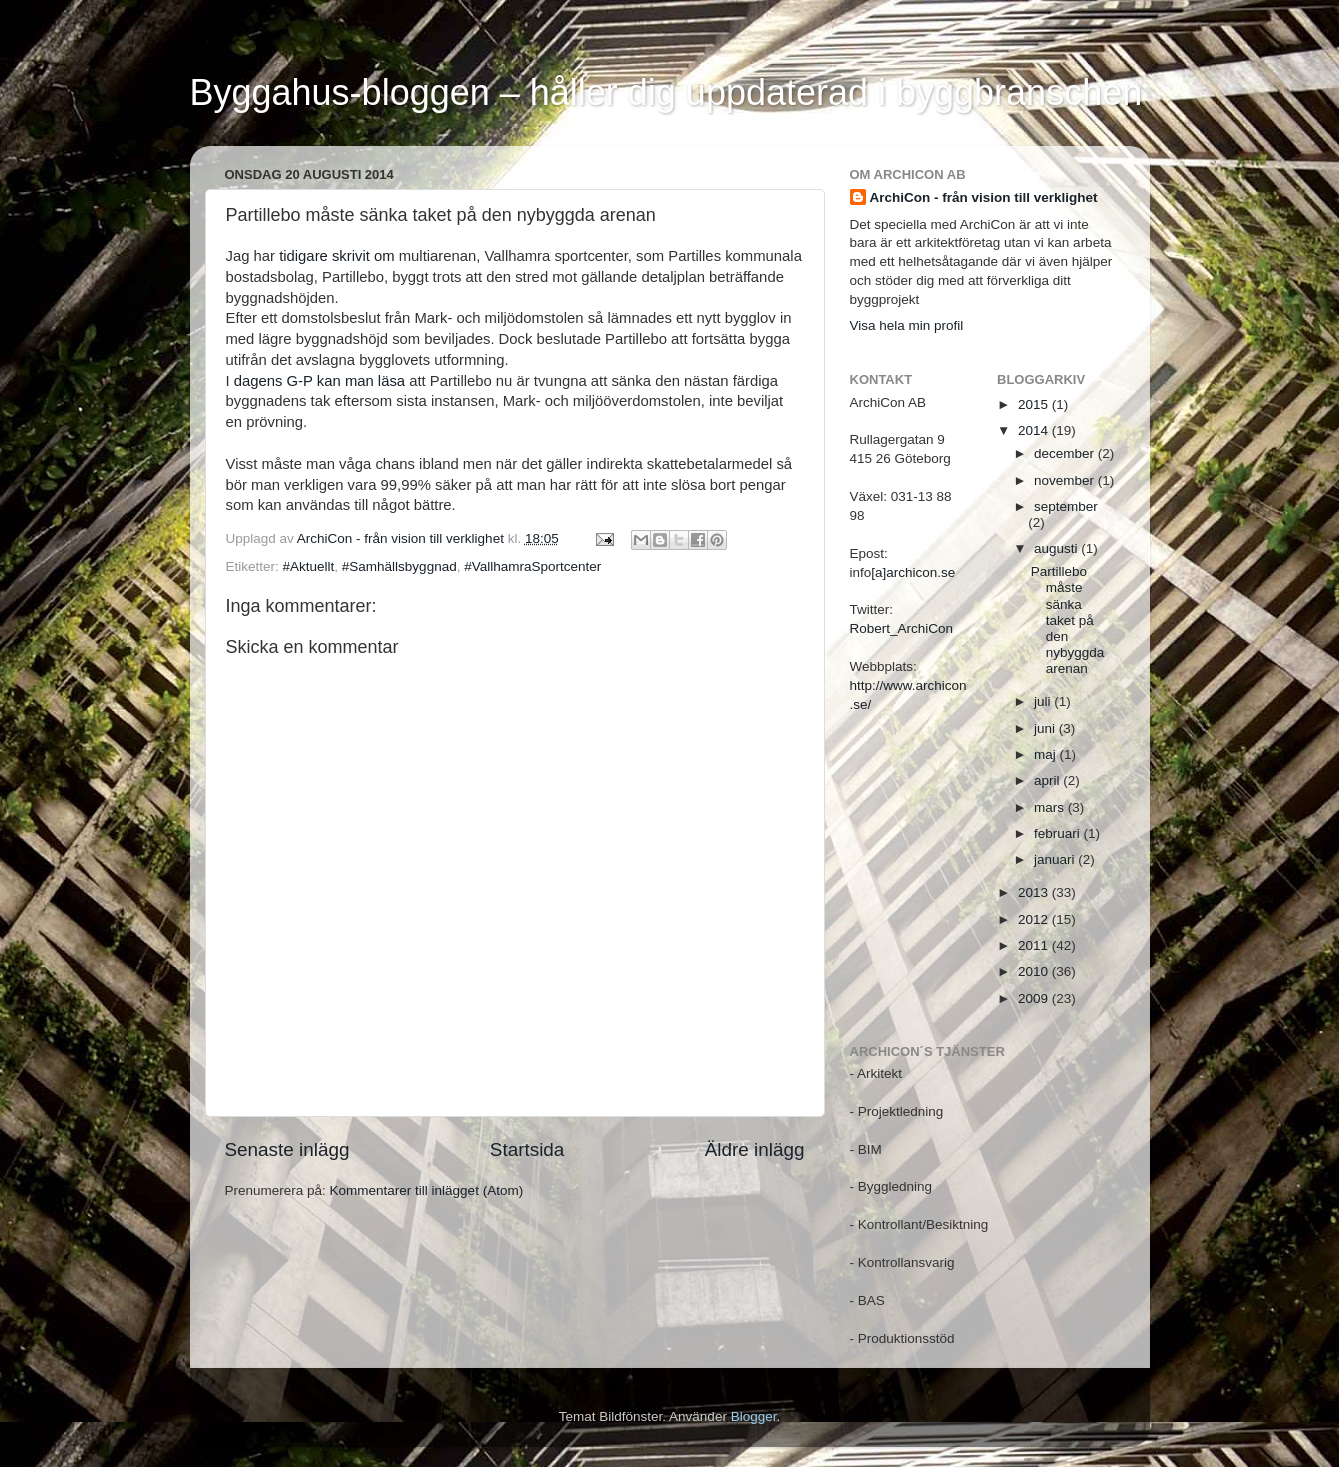 This screenshot has width=1339, height=1467. What do you see at coordinates (399, 566) in the screenshot?
I see `#Samhällsbyggnad` at bounding box center [399, 566].